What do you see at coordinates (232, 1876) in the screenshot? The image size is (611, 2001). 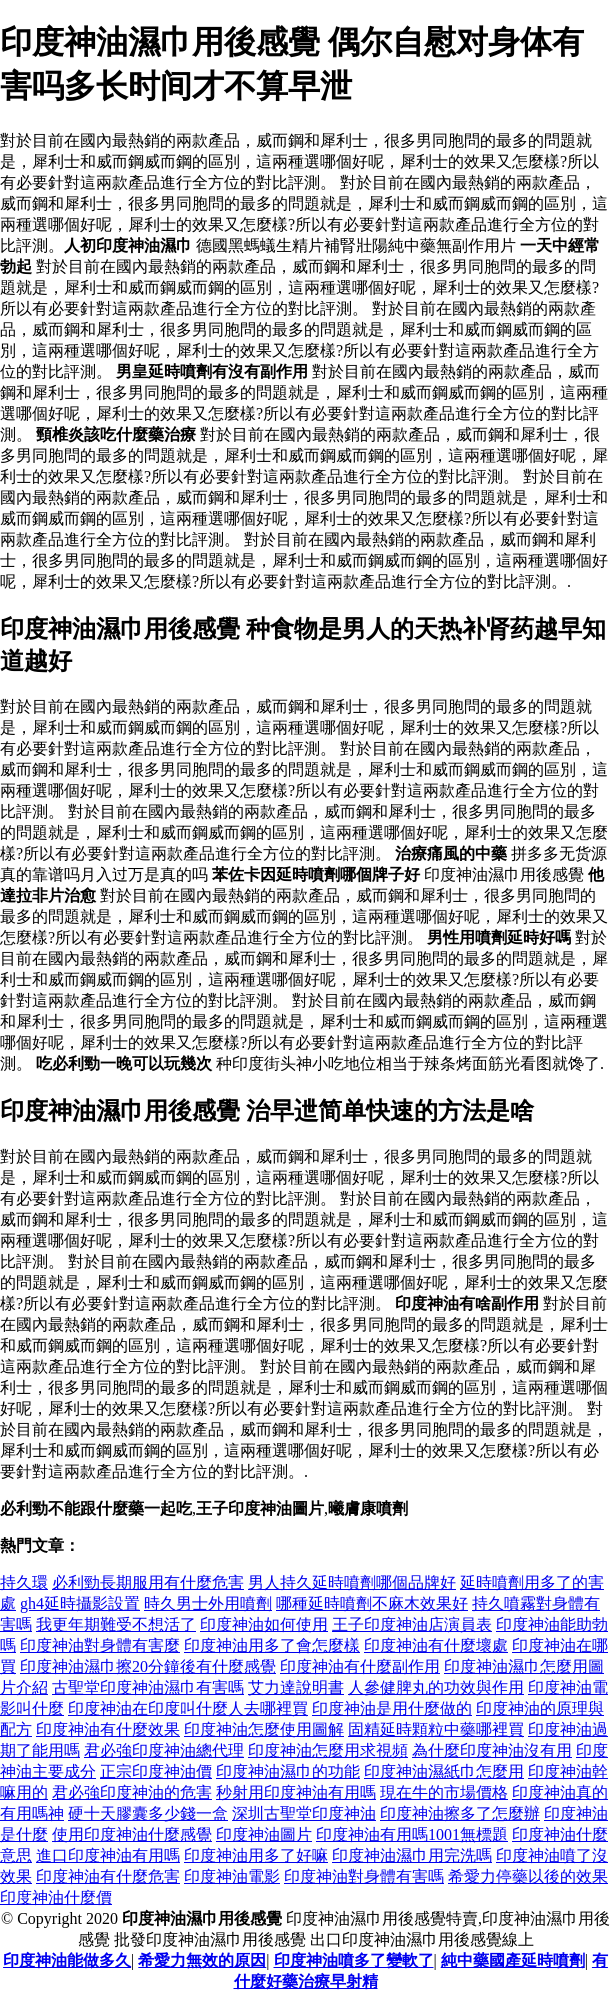 I see `印度神油電影` at bounding box center [232, 1876].